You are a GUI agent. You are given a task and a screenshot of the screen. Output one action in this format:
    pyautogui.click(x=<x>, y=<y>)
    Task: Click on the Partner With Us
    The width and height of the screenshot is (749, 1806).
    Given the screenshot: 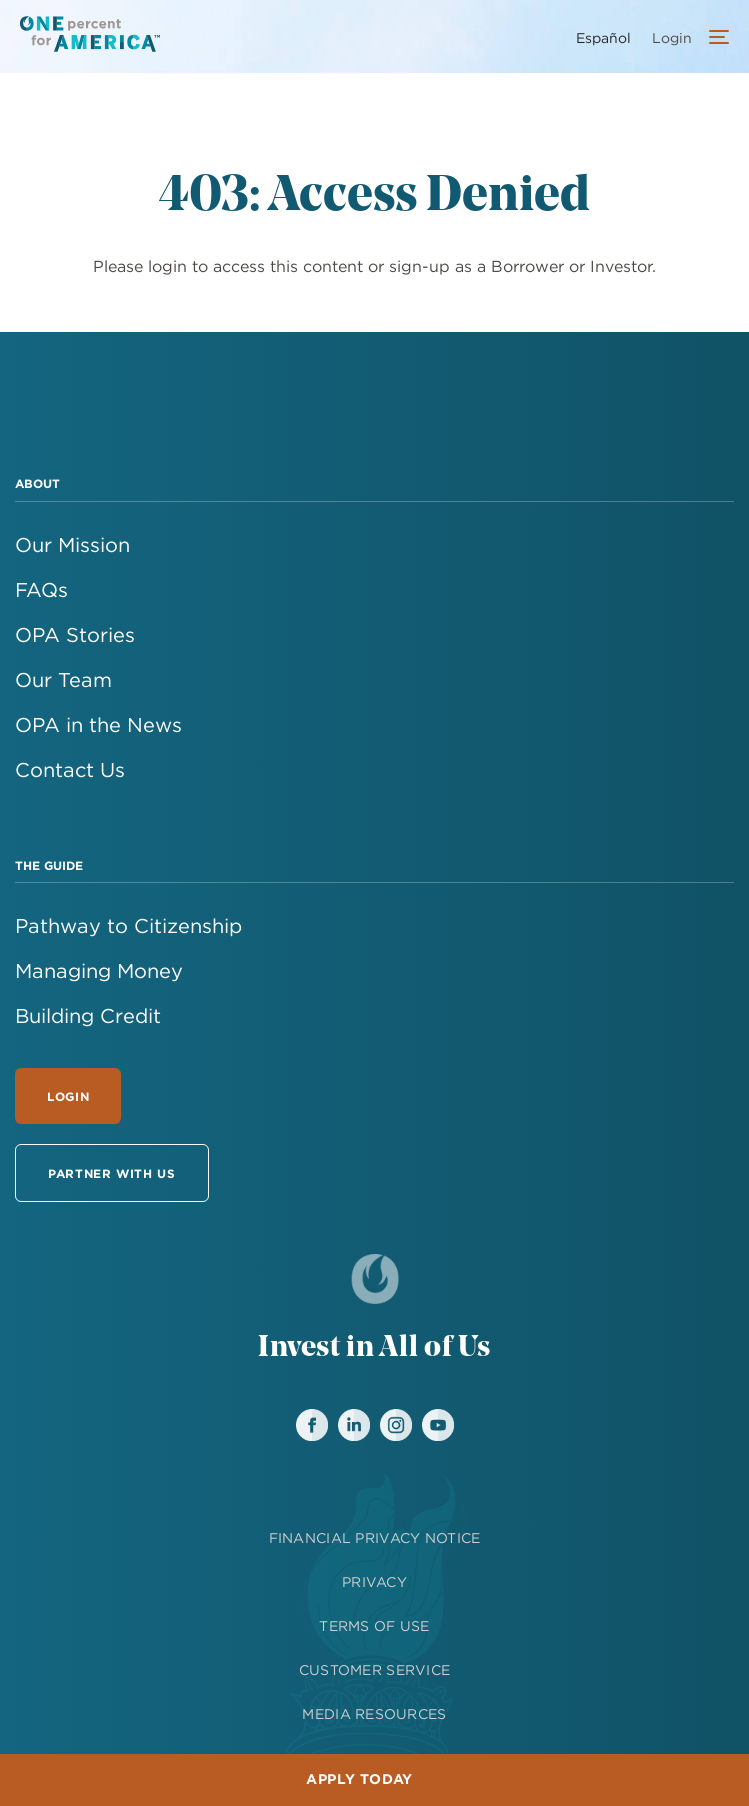 What is the action you would take?
    pyautogui.click(x=112, y=1173)
    